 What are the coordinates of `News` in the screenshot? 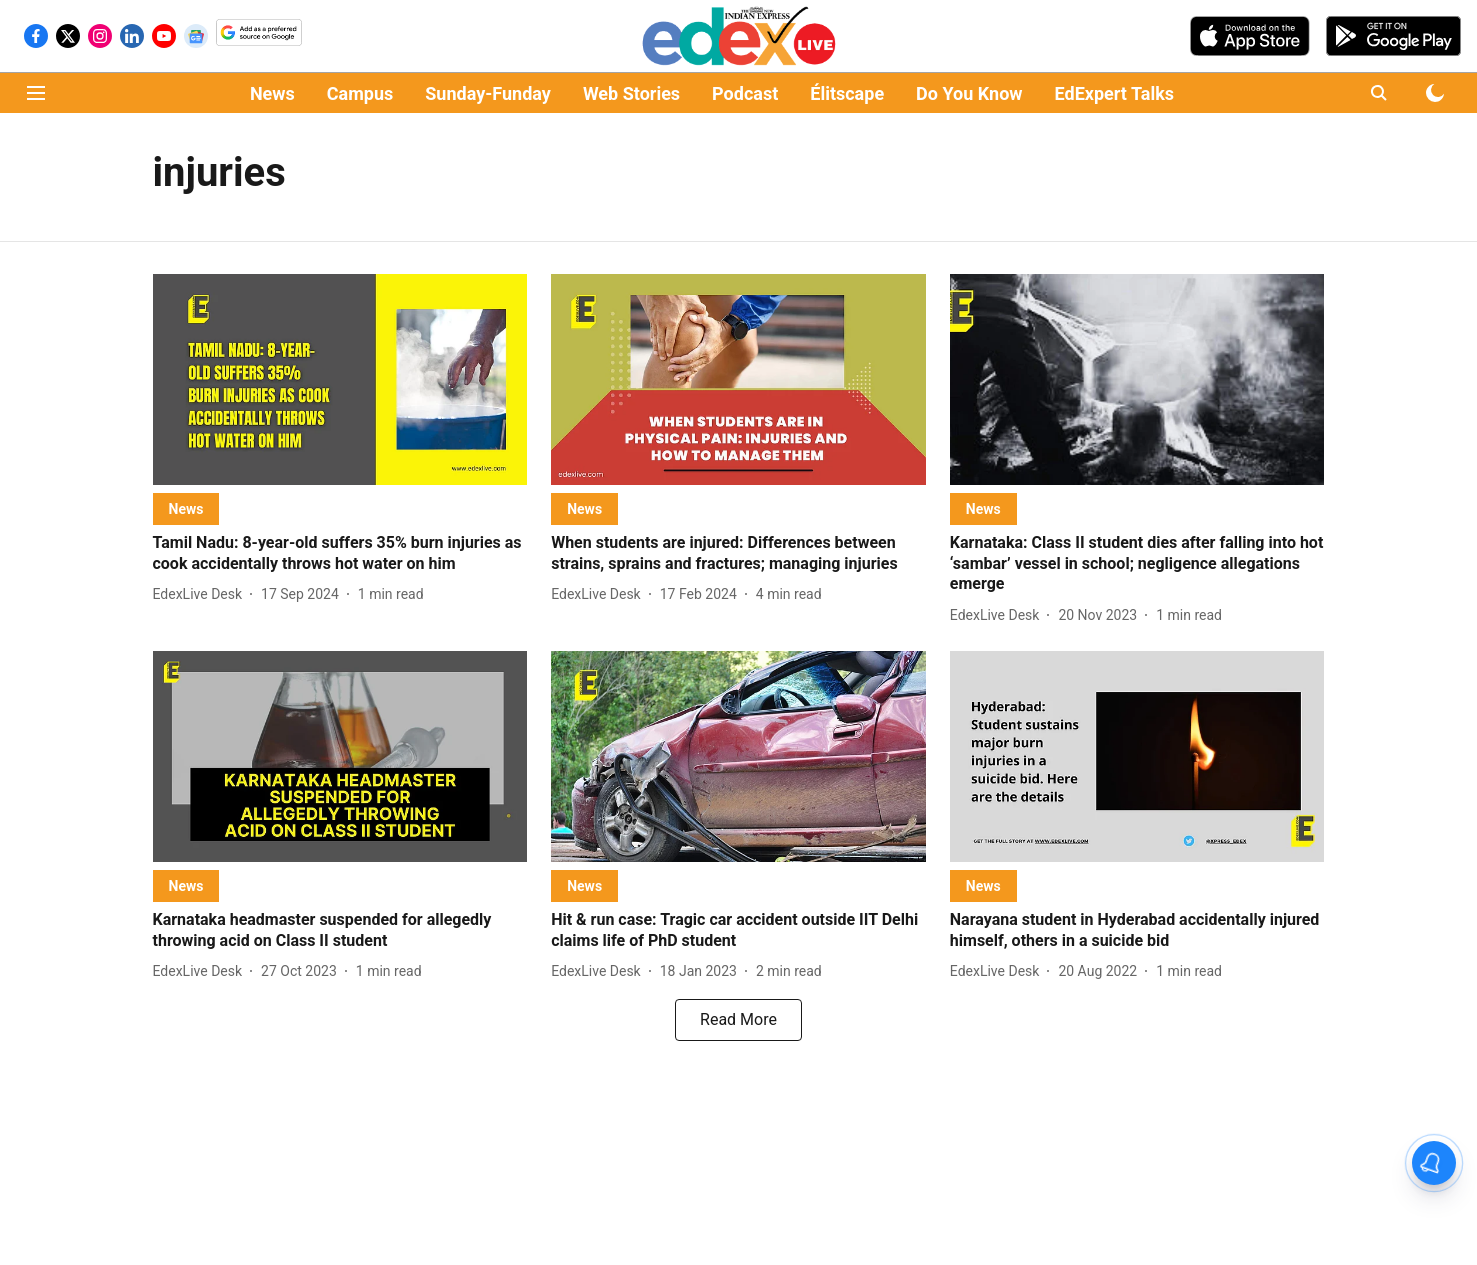 It's located at (272, 93).